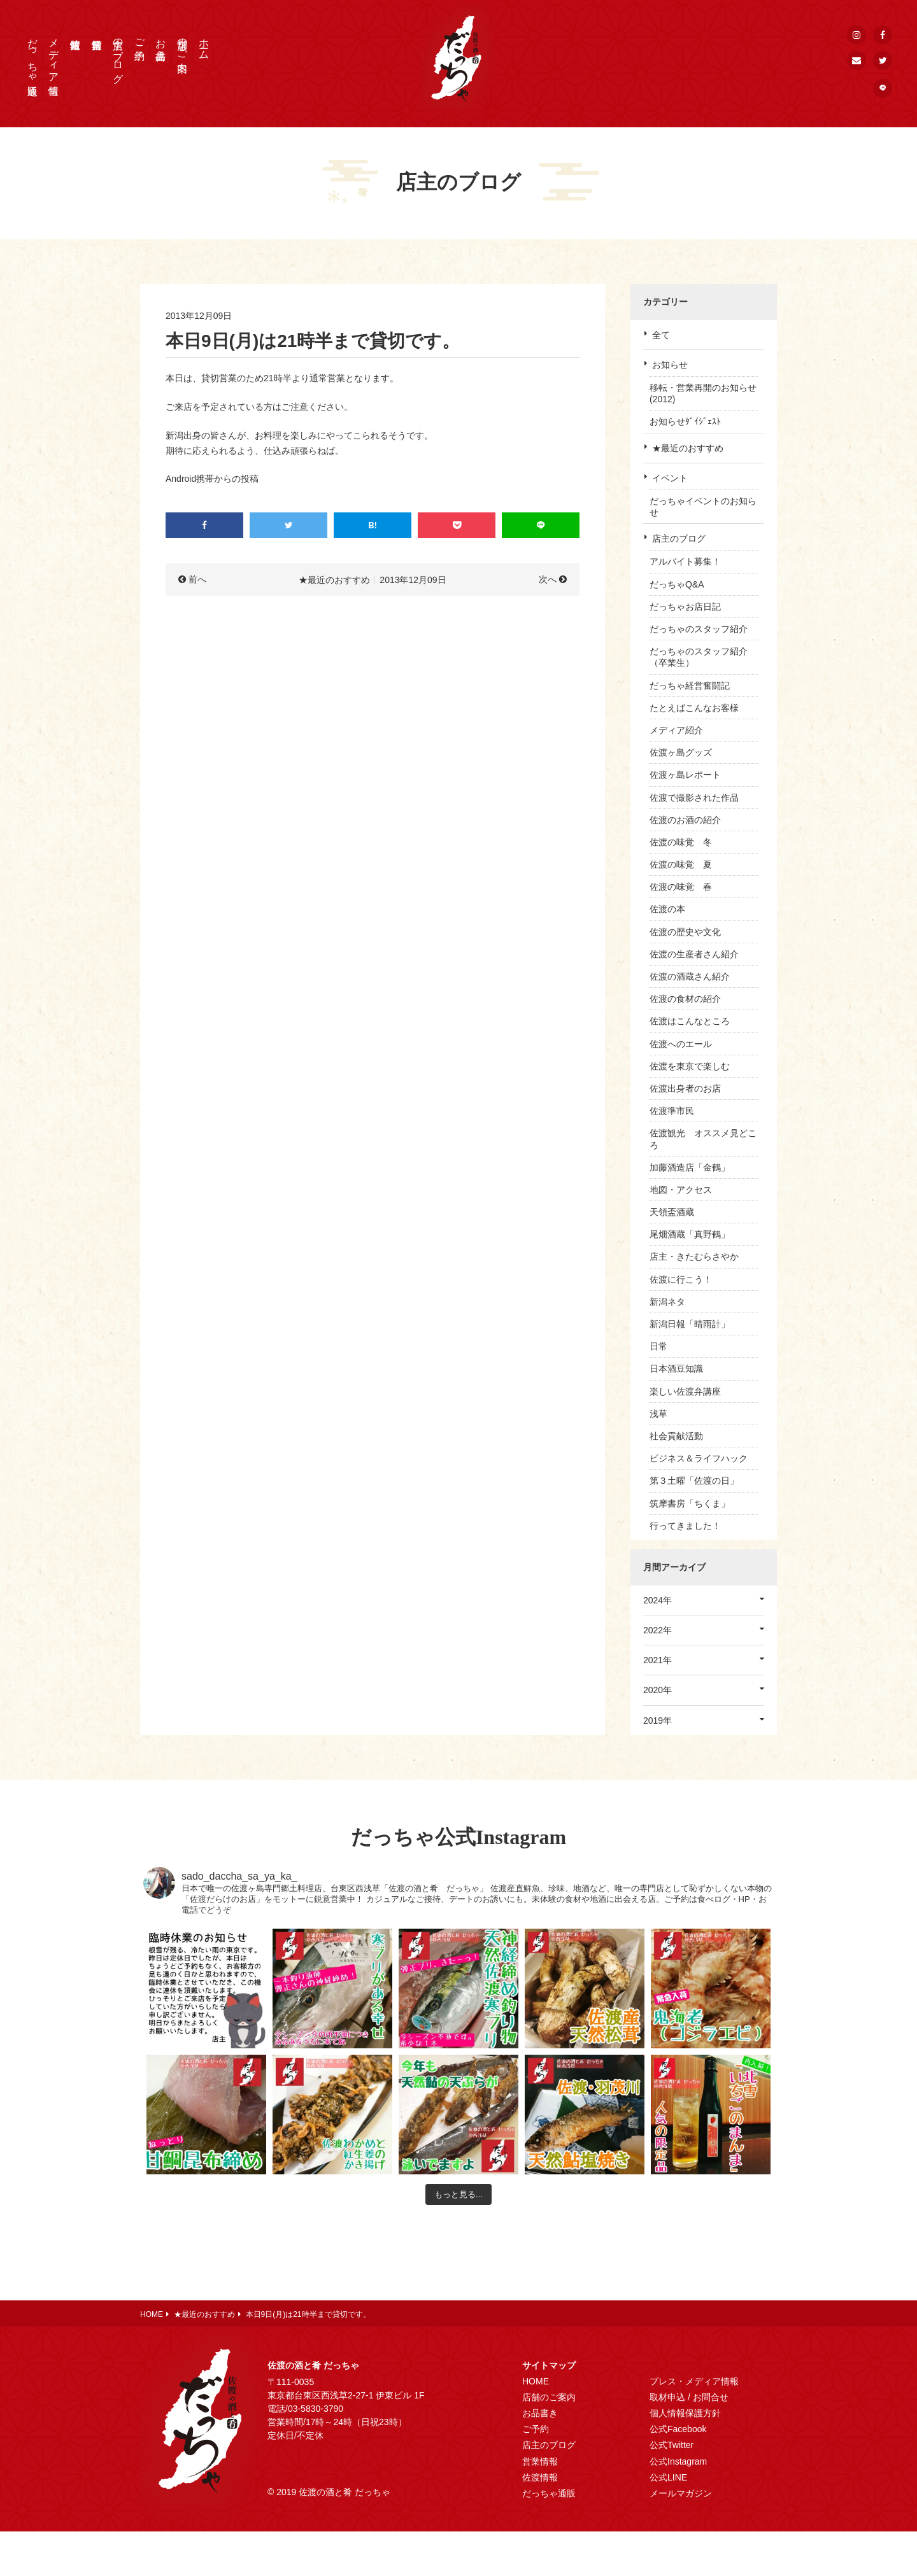 The height and width of the screenshot is (2576, 917). What do you see at coordinates (658, 1414) in the screenshot?
I see `浅草` at bounding box center [658, 1414].